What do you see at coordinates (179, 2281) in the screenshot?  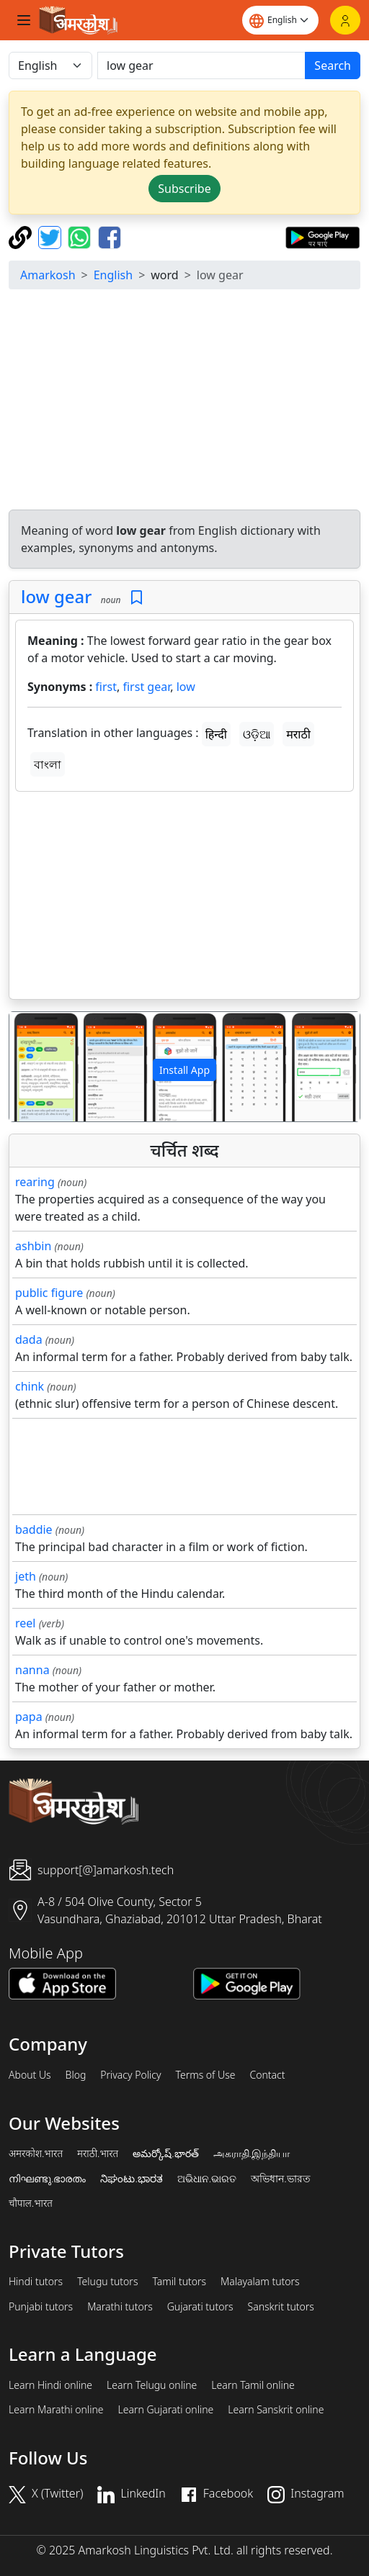 I see `Tamil tutors` at bounding box center [179, 2281].